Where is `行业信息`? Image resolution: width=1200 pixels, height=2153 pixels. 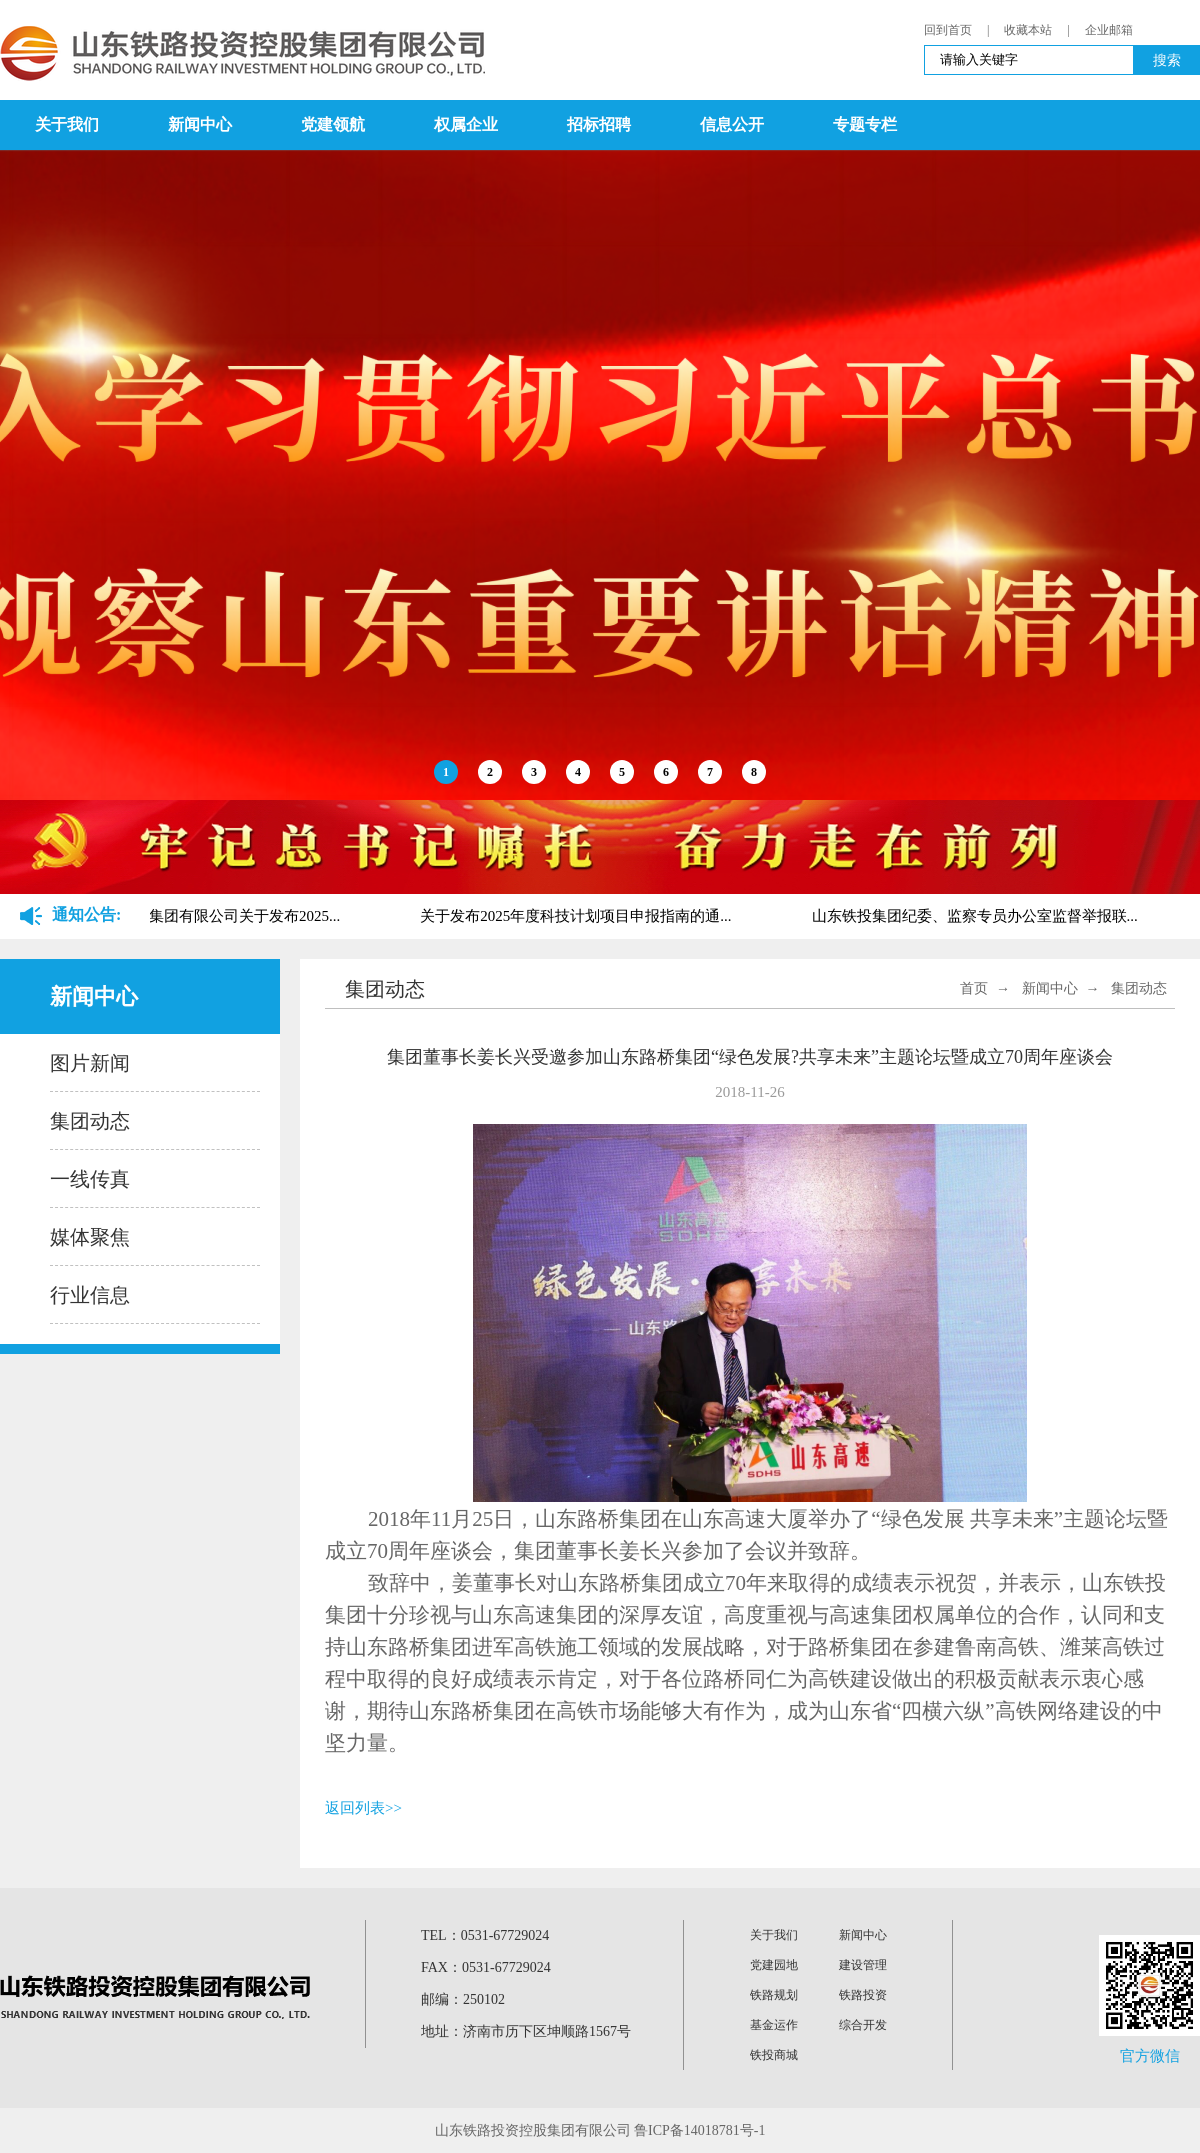
行业信息 is located at coordinates (90, 1295).